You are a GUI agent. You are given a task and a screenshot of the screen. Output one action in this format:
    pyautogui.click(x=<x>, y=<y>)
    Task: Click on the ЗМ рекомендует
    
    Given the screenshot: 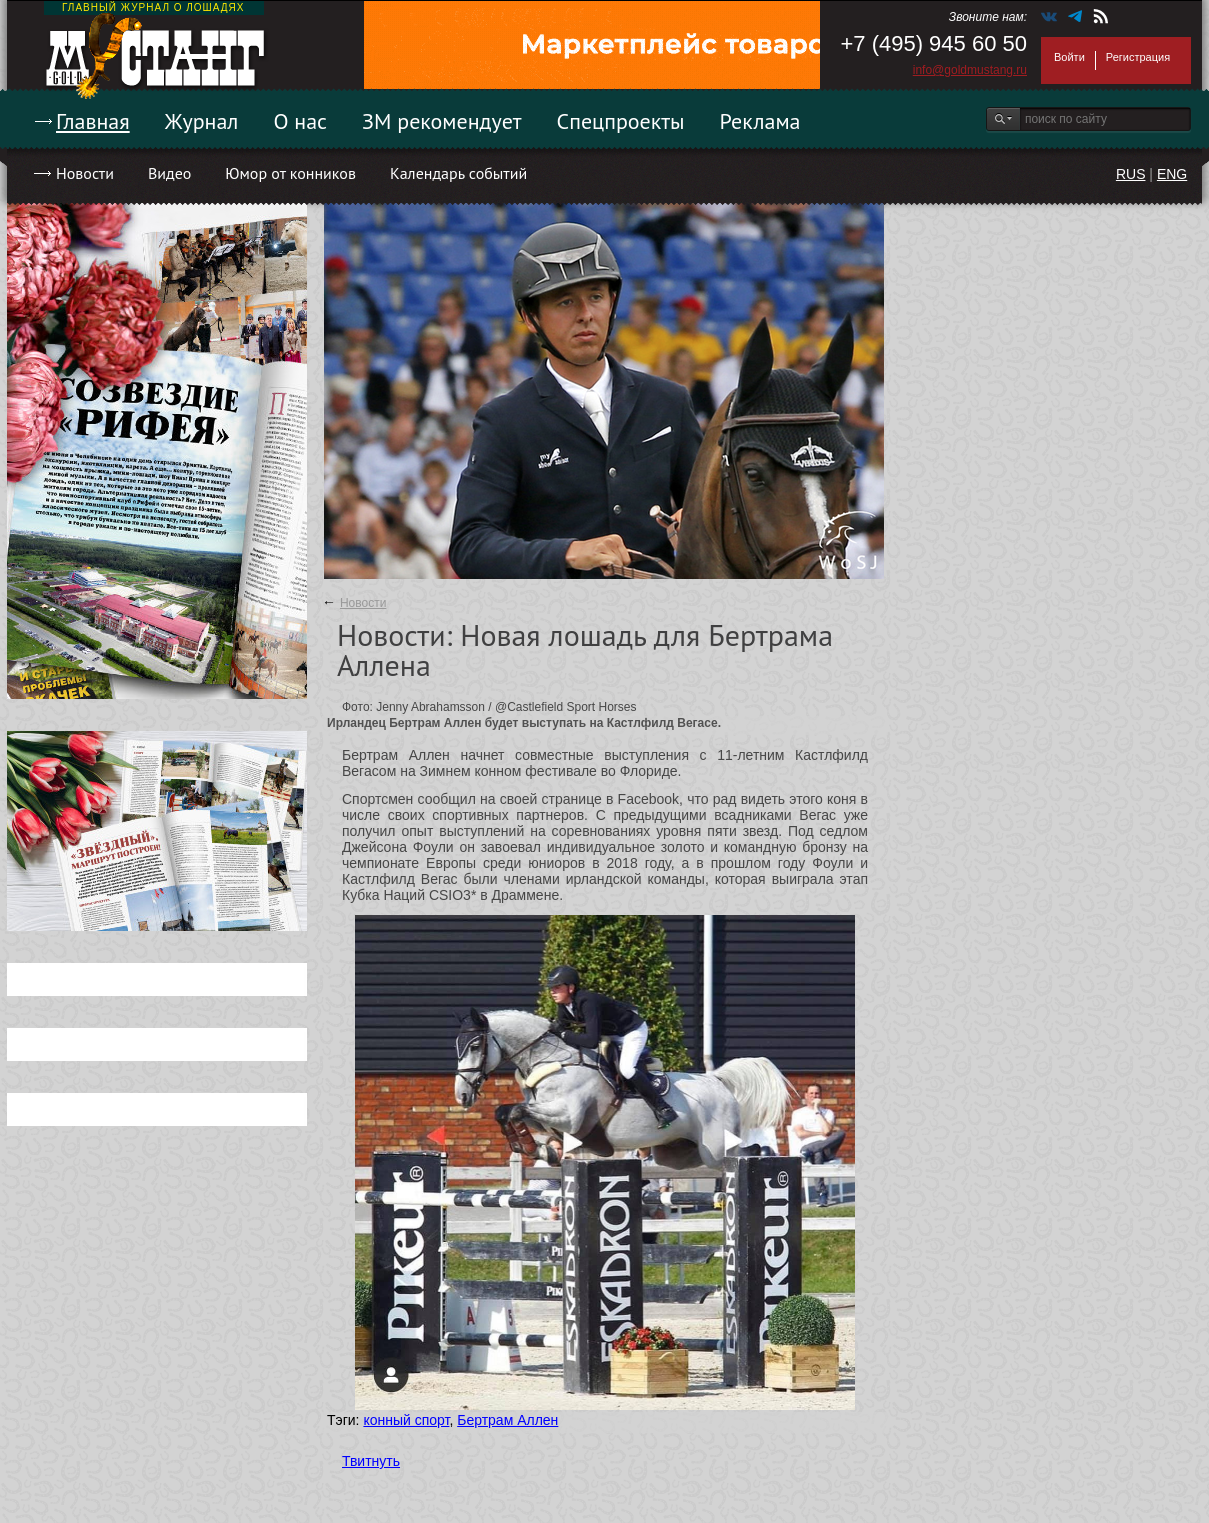 What is the action you would take?
    pyautogui.click(x=442, y=121)
    